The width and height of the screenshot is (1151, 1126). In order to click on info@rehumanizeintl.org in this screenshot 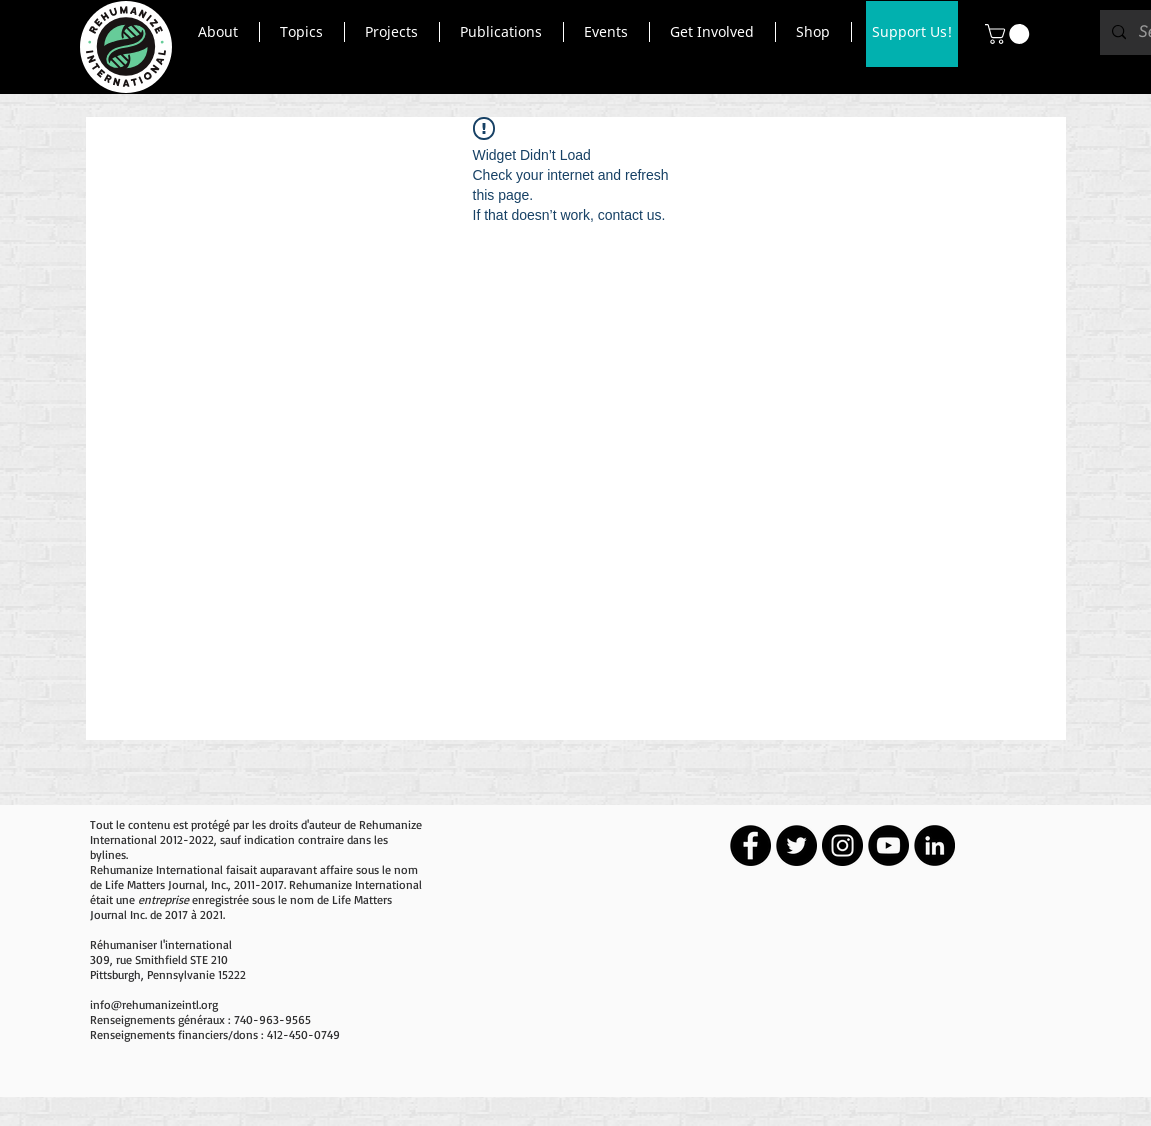, I will do `click(154, 1004)`.